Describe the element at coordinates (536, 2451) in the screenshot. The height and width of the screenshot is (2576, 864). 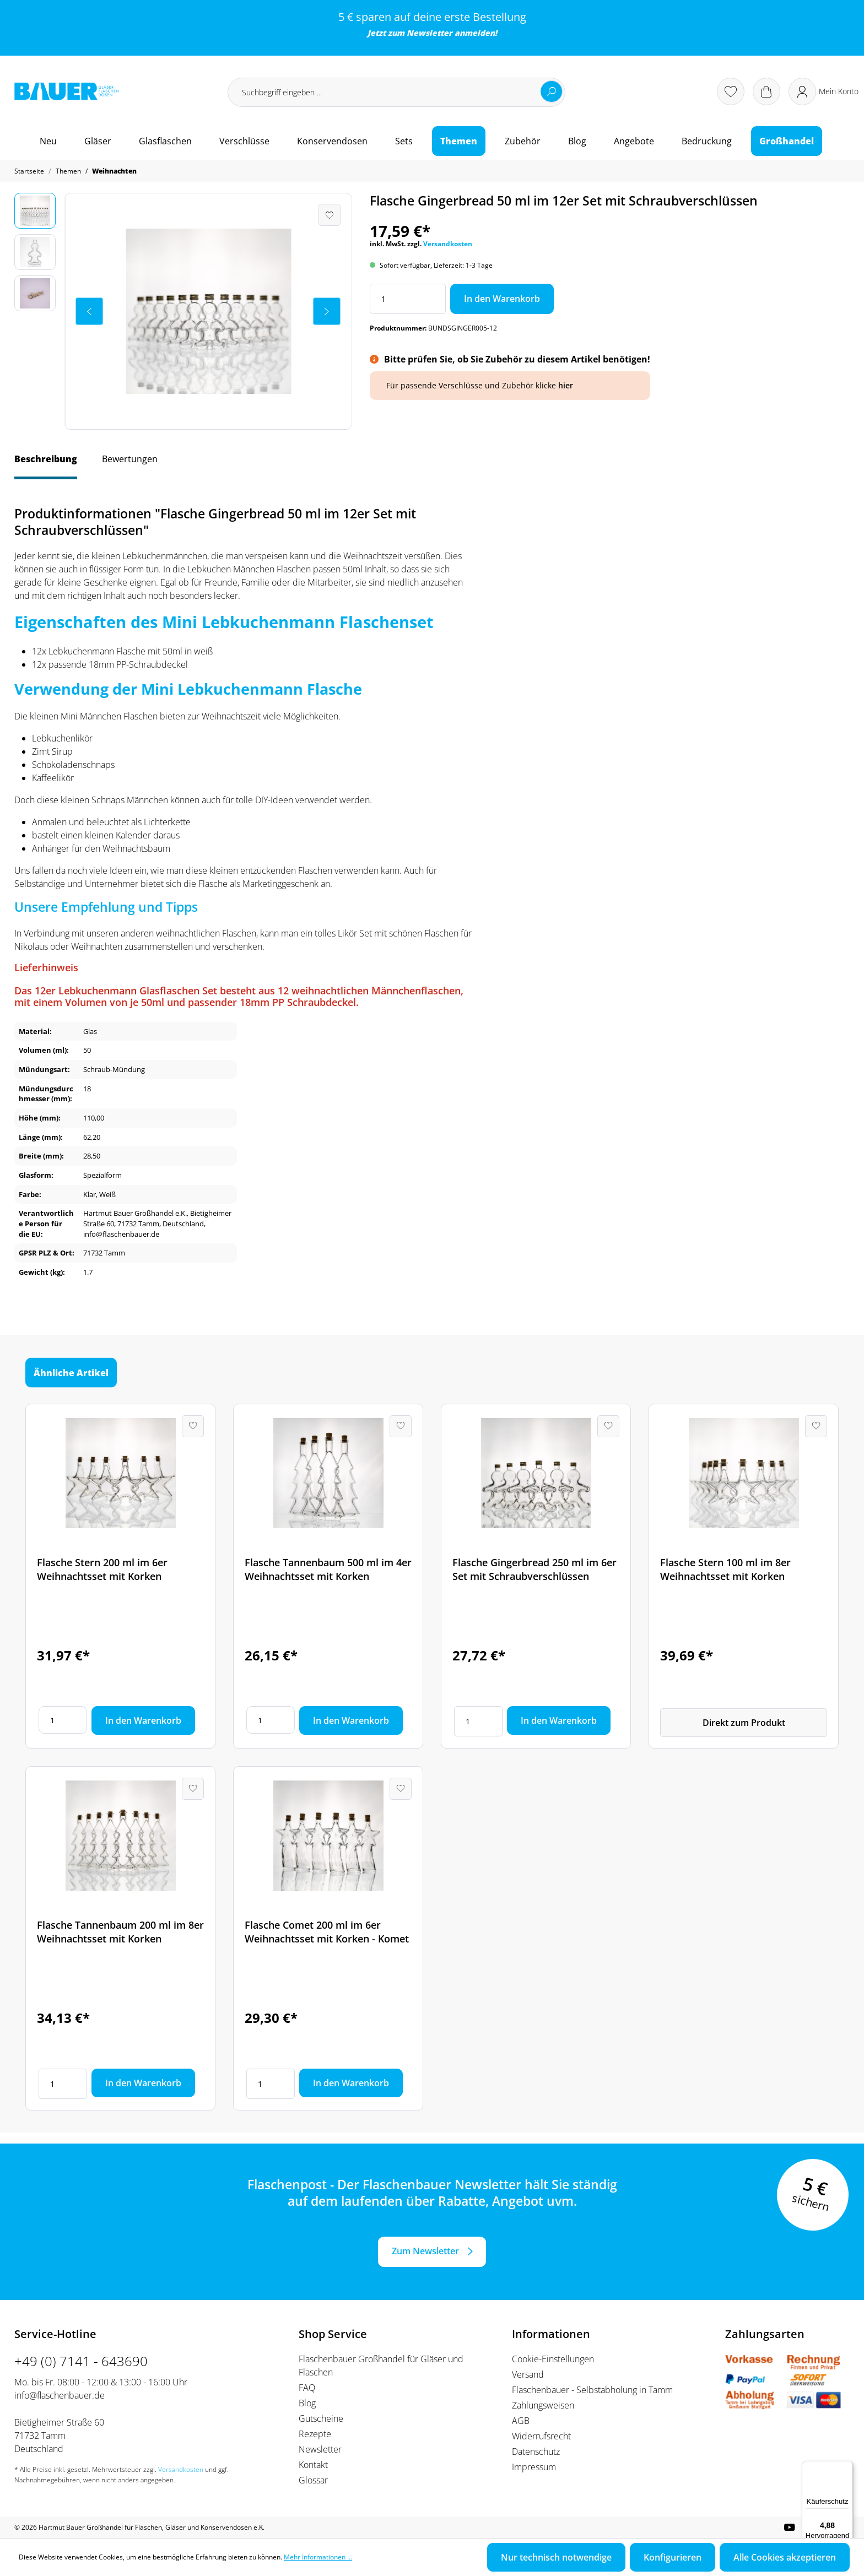
I see `Datenschutz` at that location.